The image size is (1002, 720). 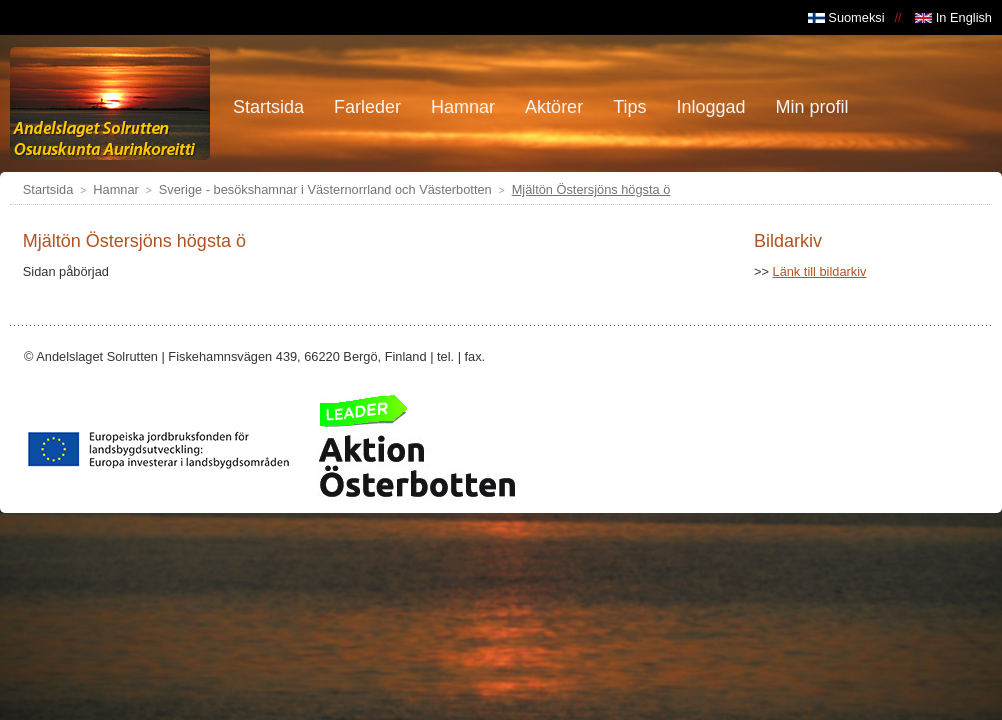 I want to click on Hamnar, so click(x=116, y=189).